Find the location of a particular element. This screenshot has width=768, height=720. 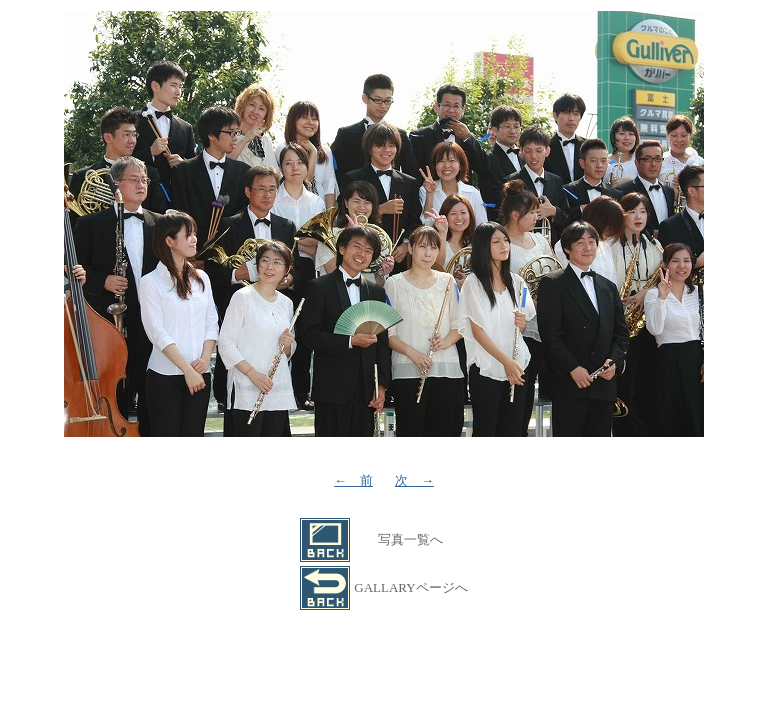

← 前 is located at coordinates (353, 480).